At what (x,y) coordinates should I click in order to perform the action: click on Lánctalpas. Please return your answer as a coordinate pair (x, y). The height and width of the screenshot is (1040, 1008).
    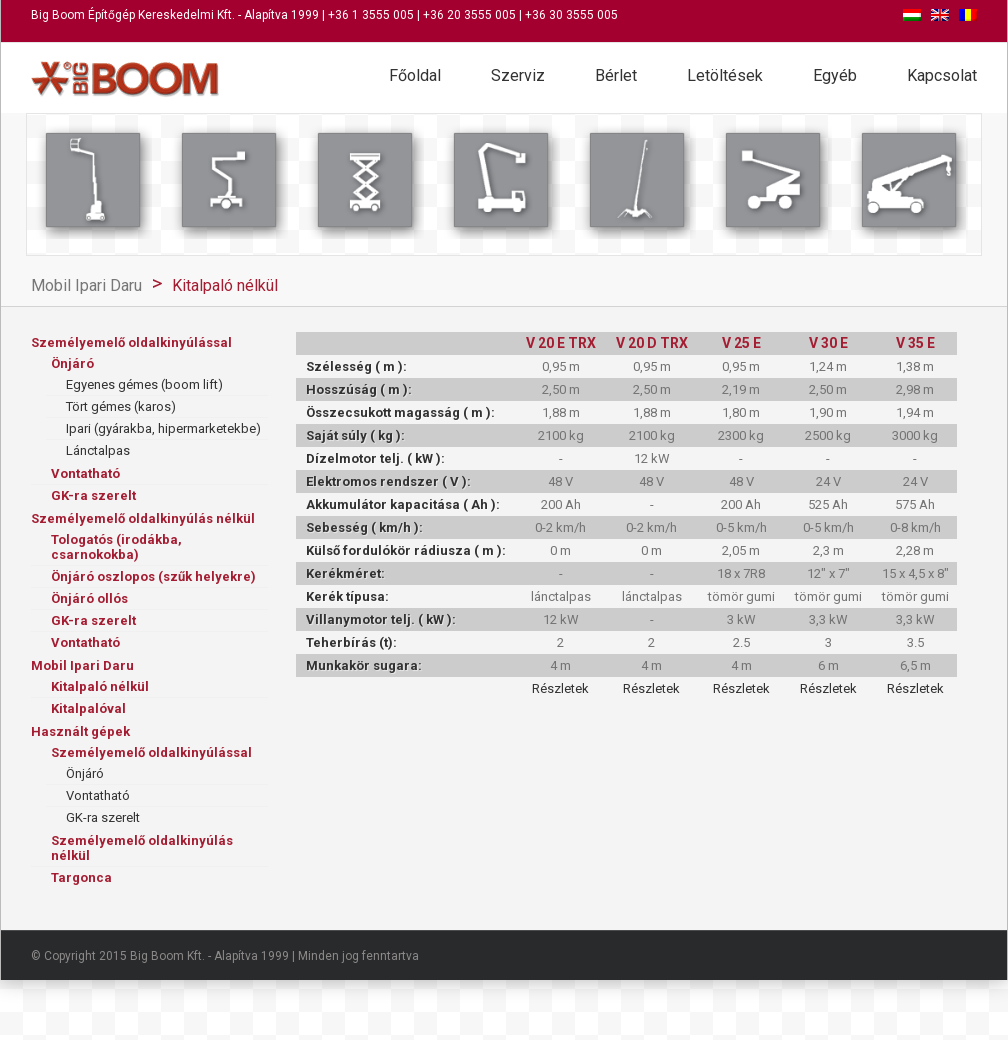
    Looking at the image, I should click on (98, 450).